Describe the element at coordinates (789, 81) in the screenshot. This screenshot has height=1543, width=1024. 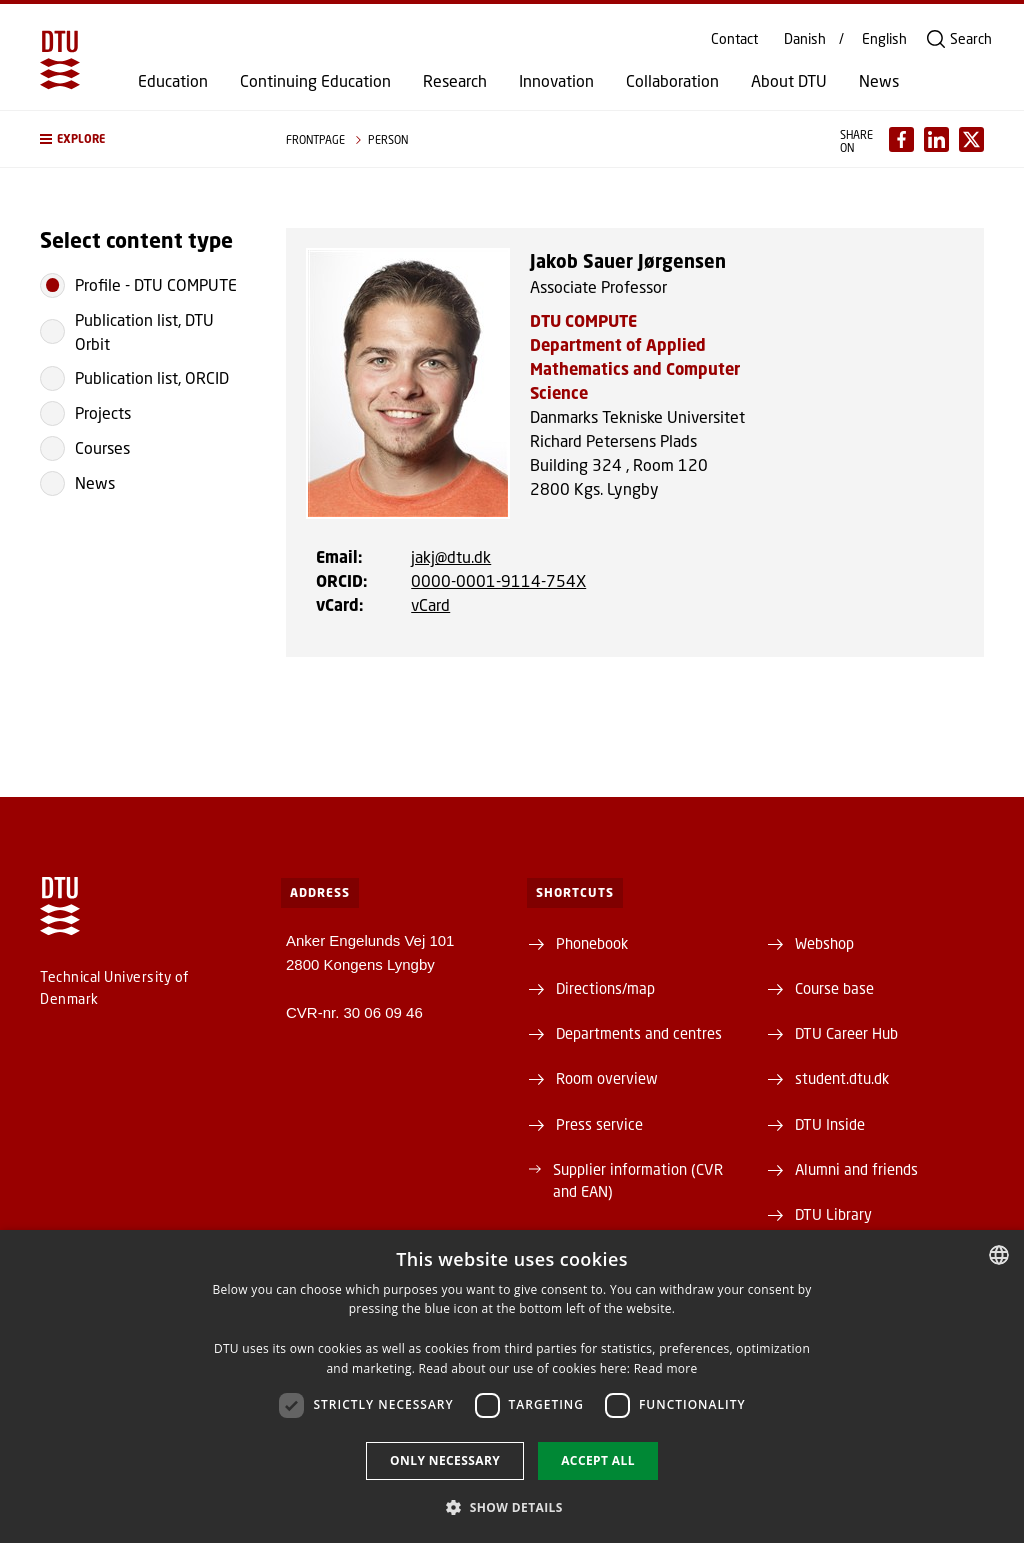
I see `About DTU` at that location.